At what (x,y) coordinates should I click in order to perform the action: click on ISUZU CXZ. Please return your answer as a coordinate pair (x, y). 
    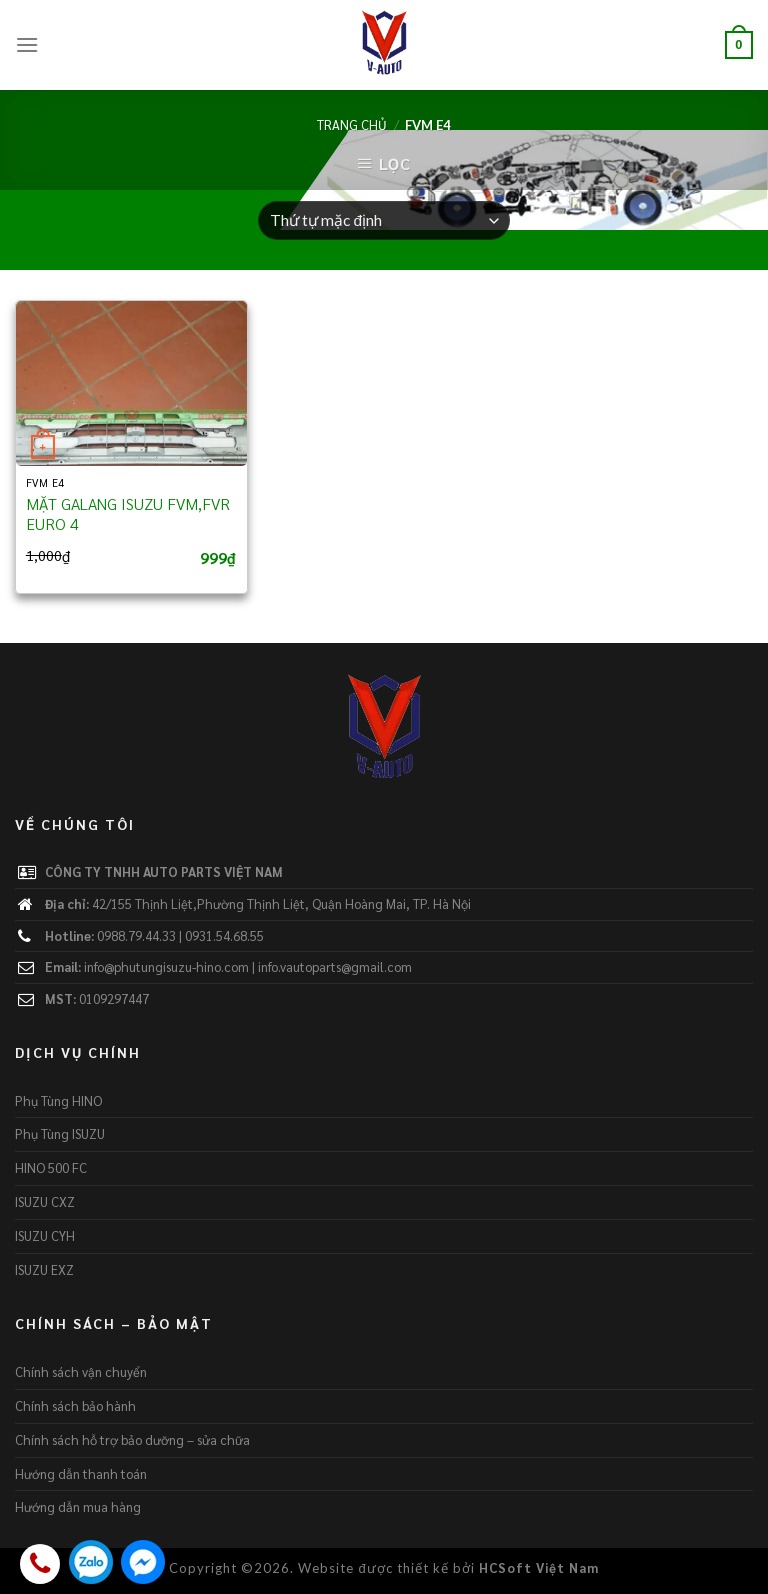
    Looking at the image, I should click on (45, 1201).